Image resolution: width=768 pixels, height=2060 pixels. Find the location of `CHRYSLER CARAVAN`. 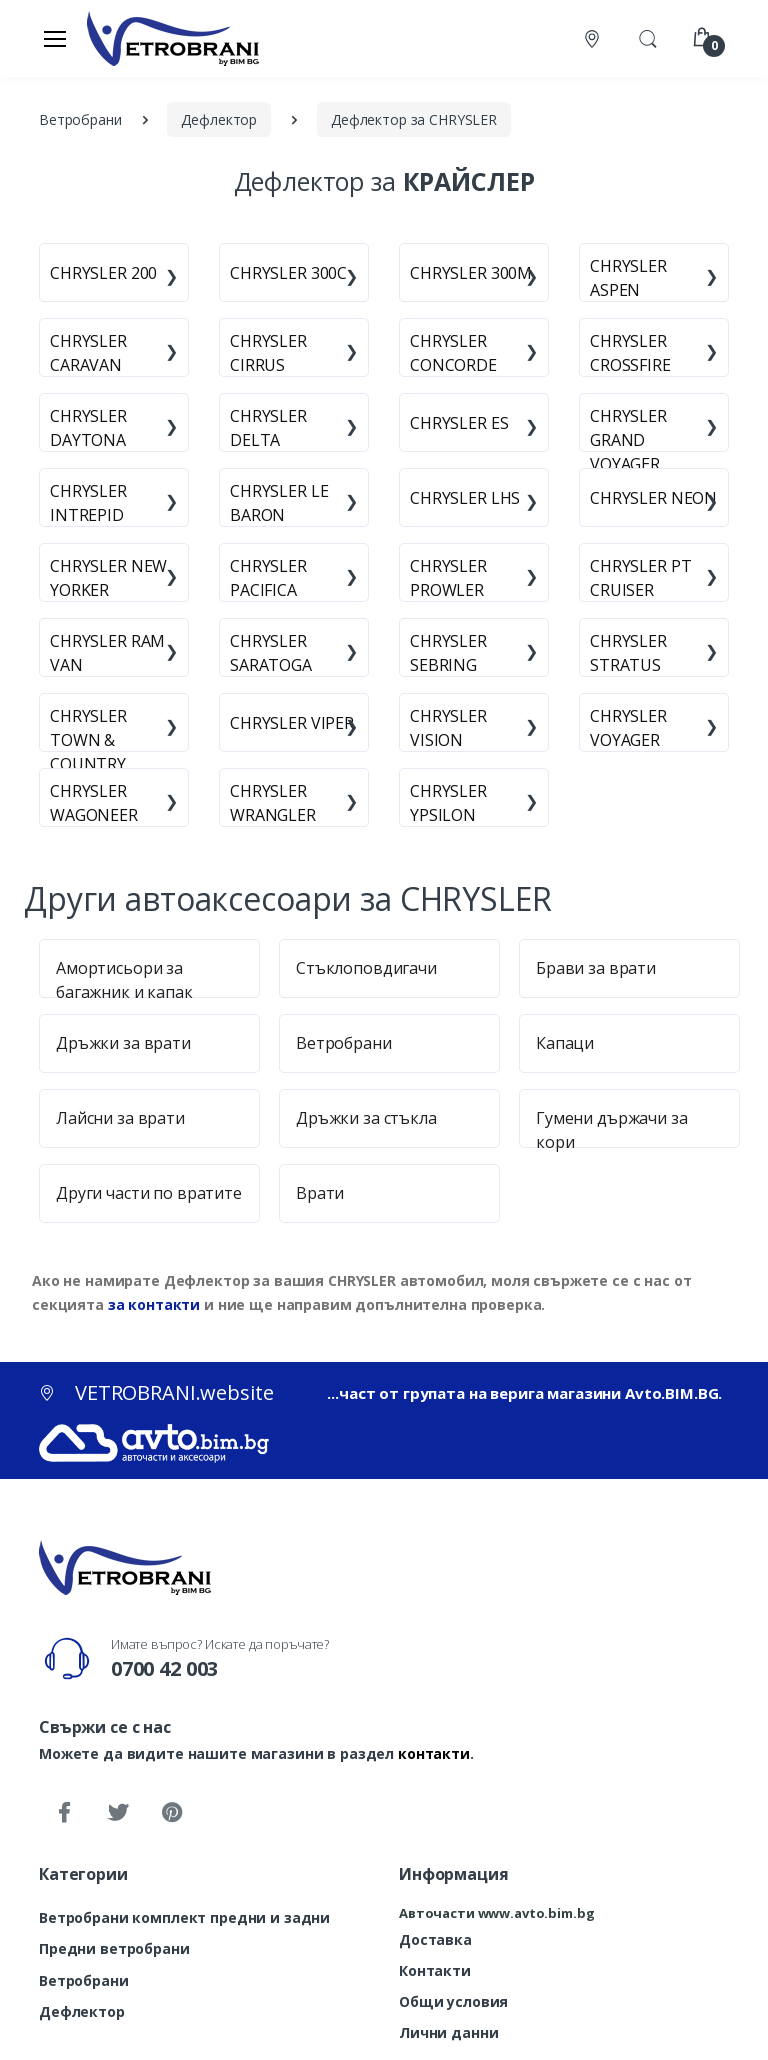

CHRYSLER CARAVAN is located at coordinates (88, 353).